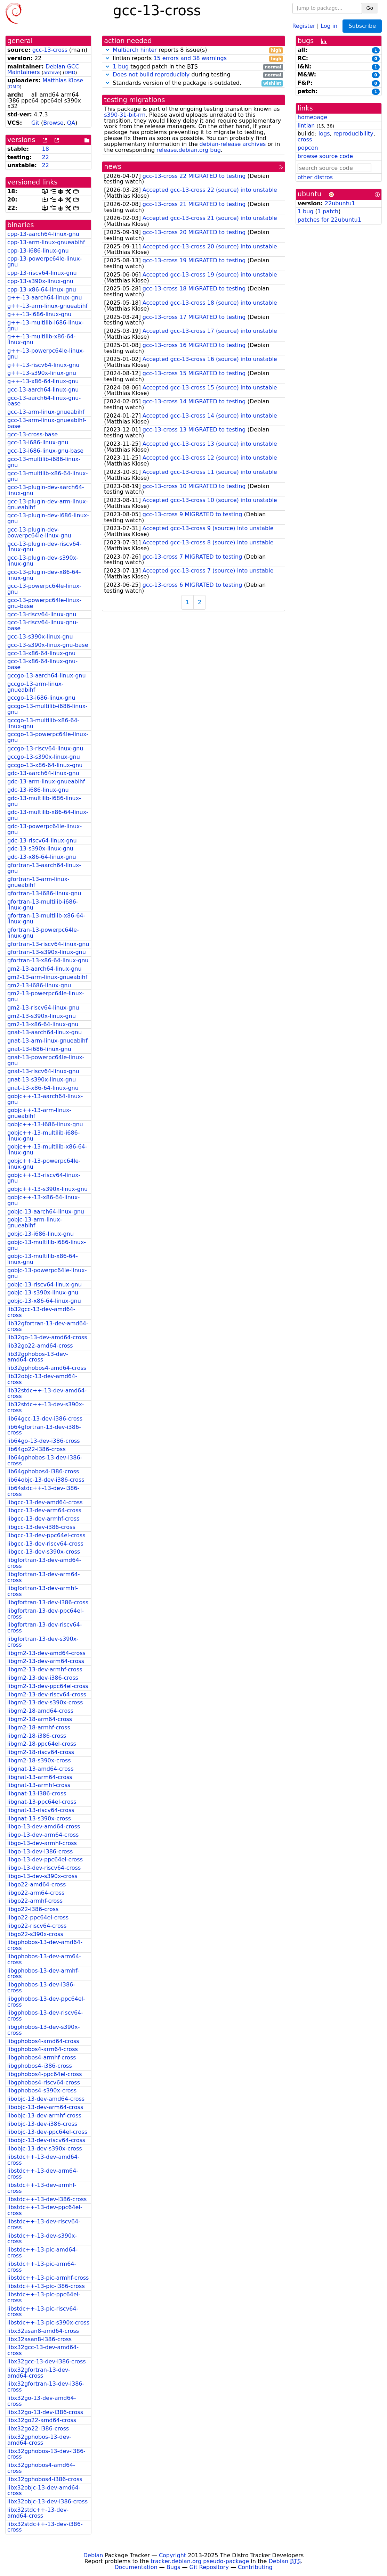 The image size is (387, 2576). Describe the element at coordinates (37, 1357) in the screenshot. I see `lib32gphobos-13-dev-amd64-cross` at that location.